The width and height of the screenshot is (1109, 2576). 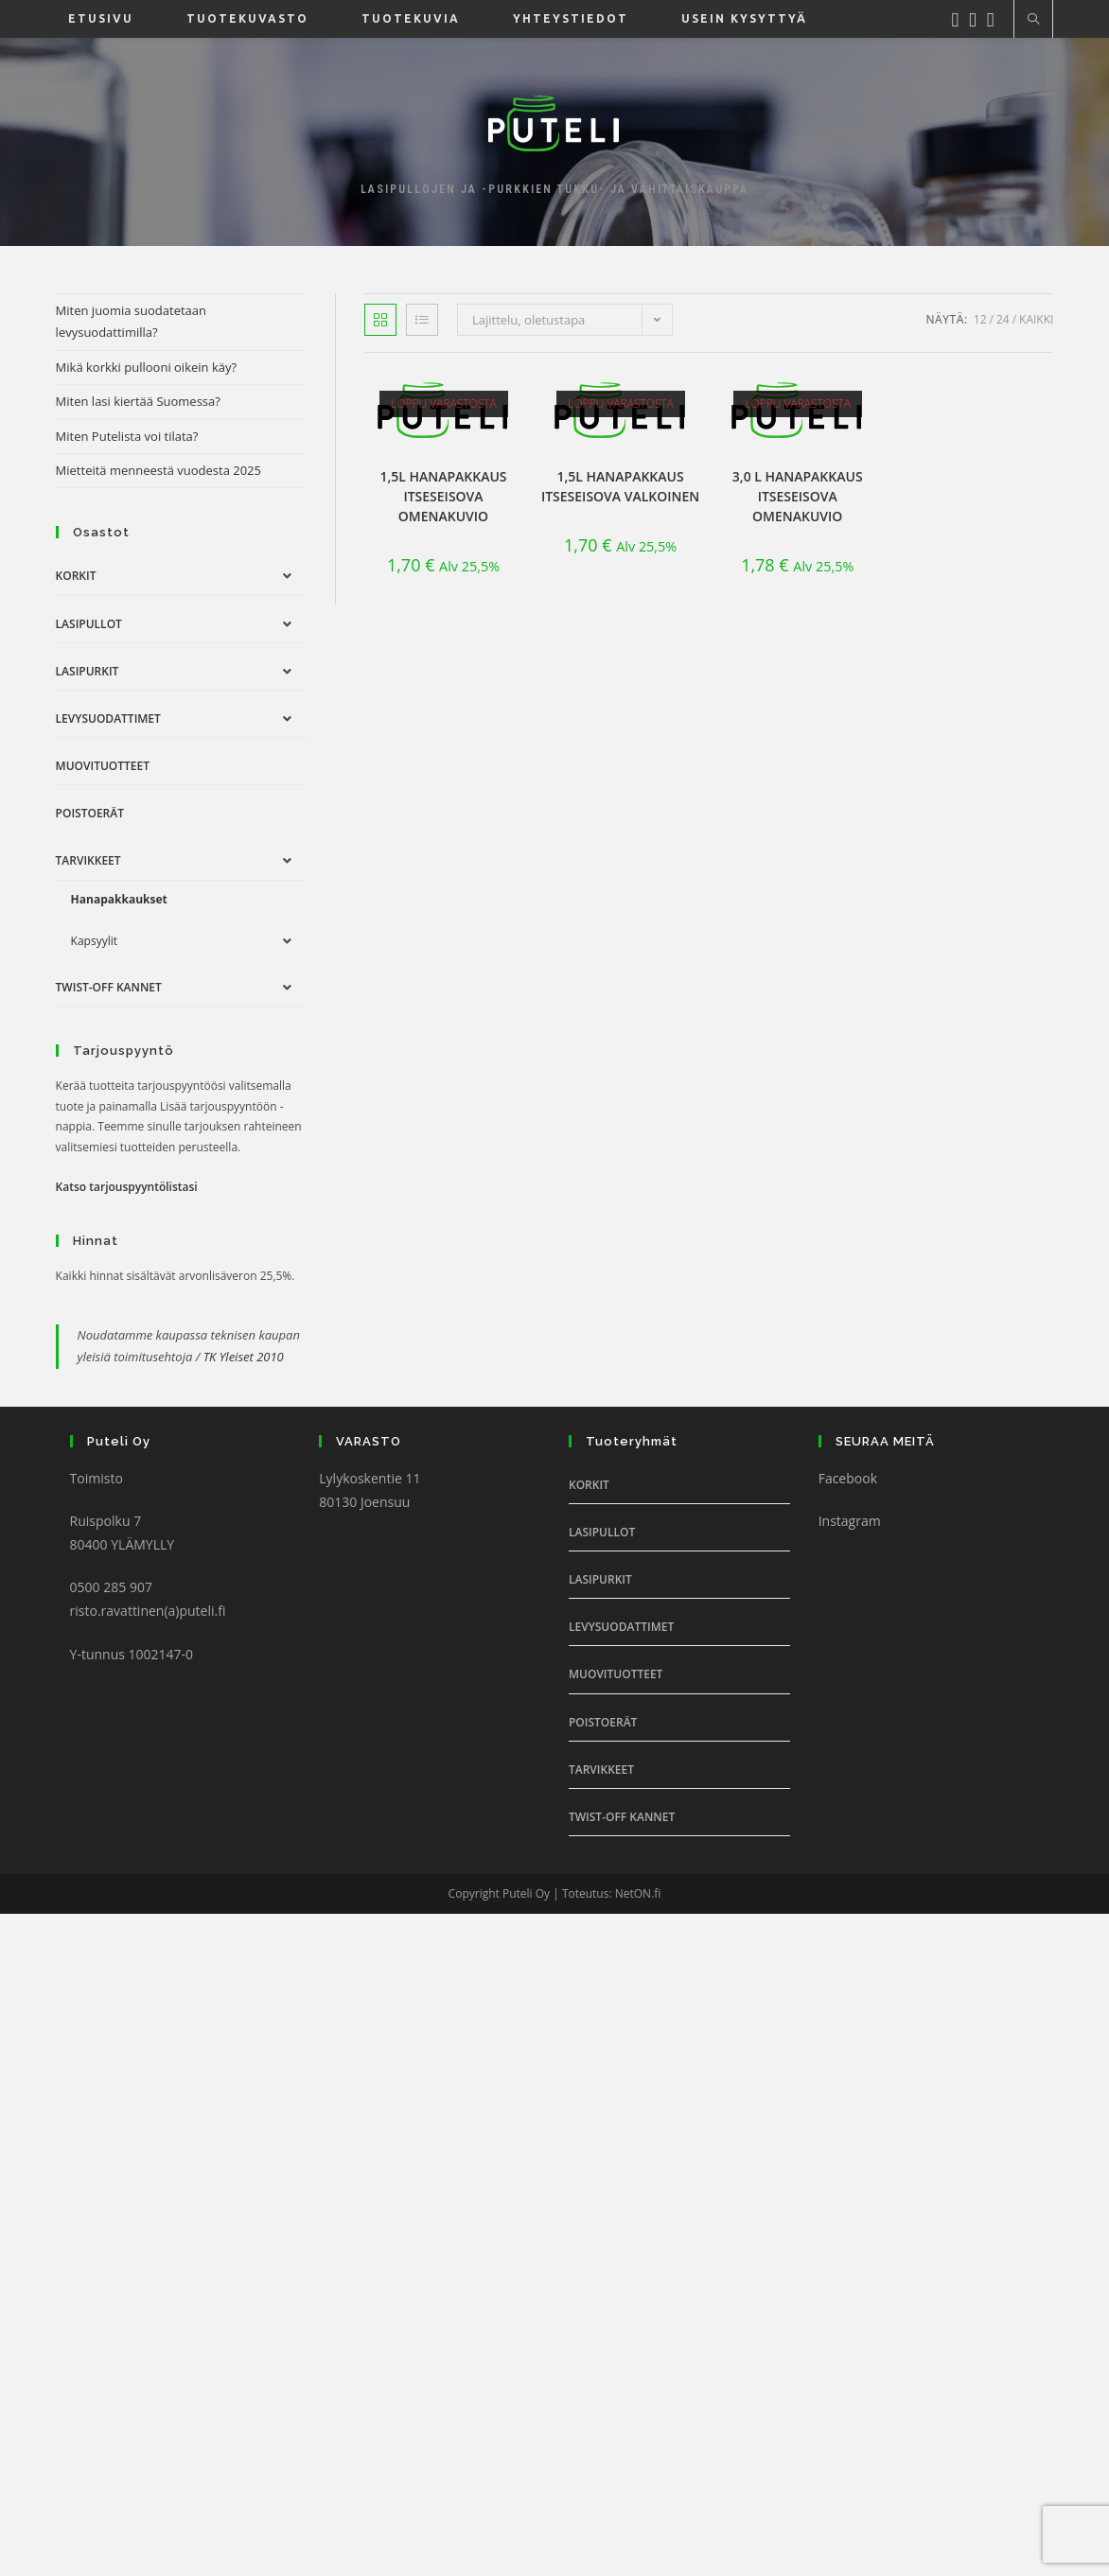 I want to click on Levysuodattimet, so click(x=108, y=718).